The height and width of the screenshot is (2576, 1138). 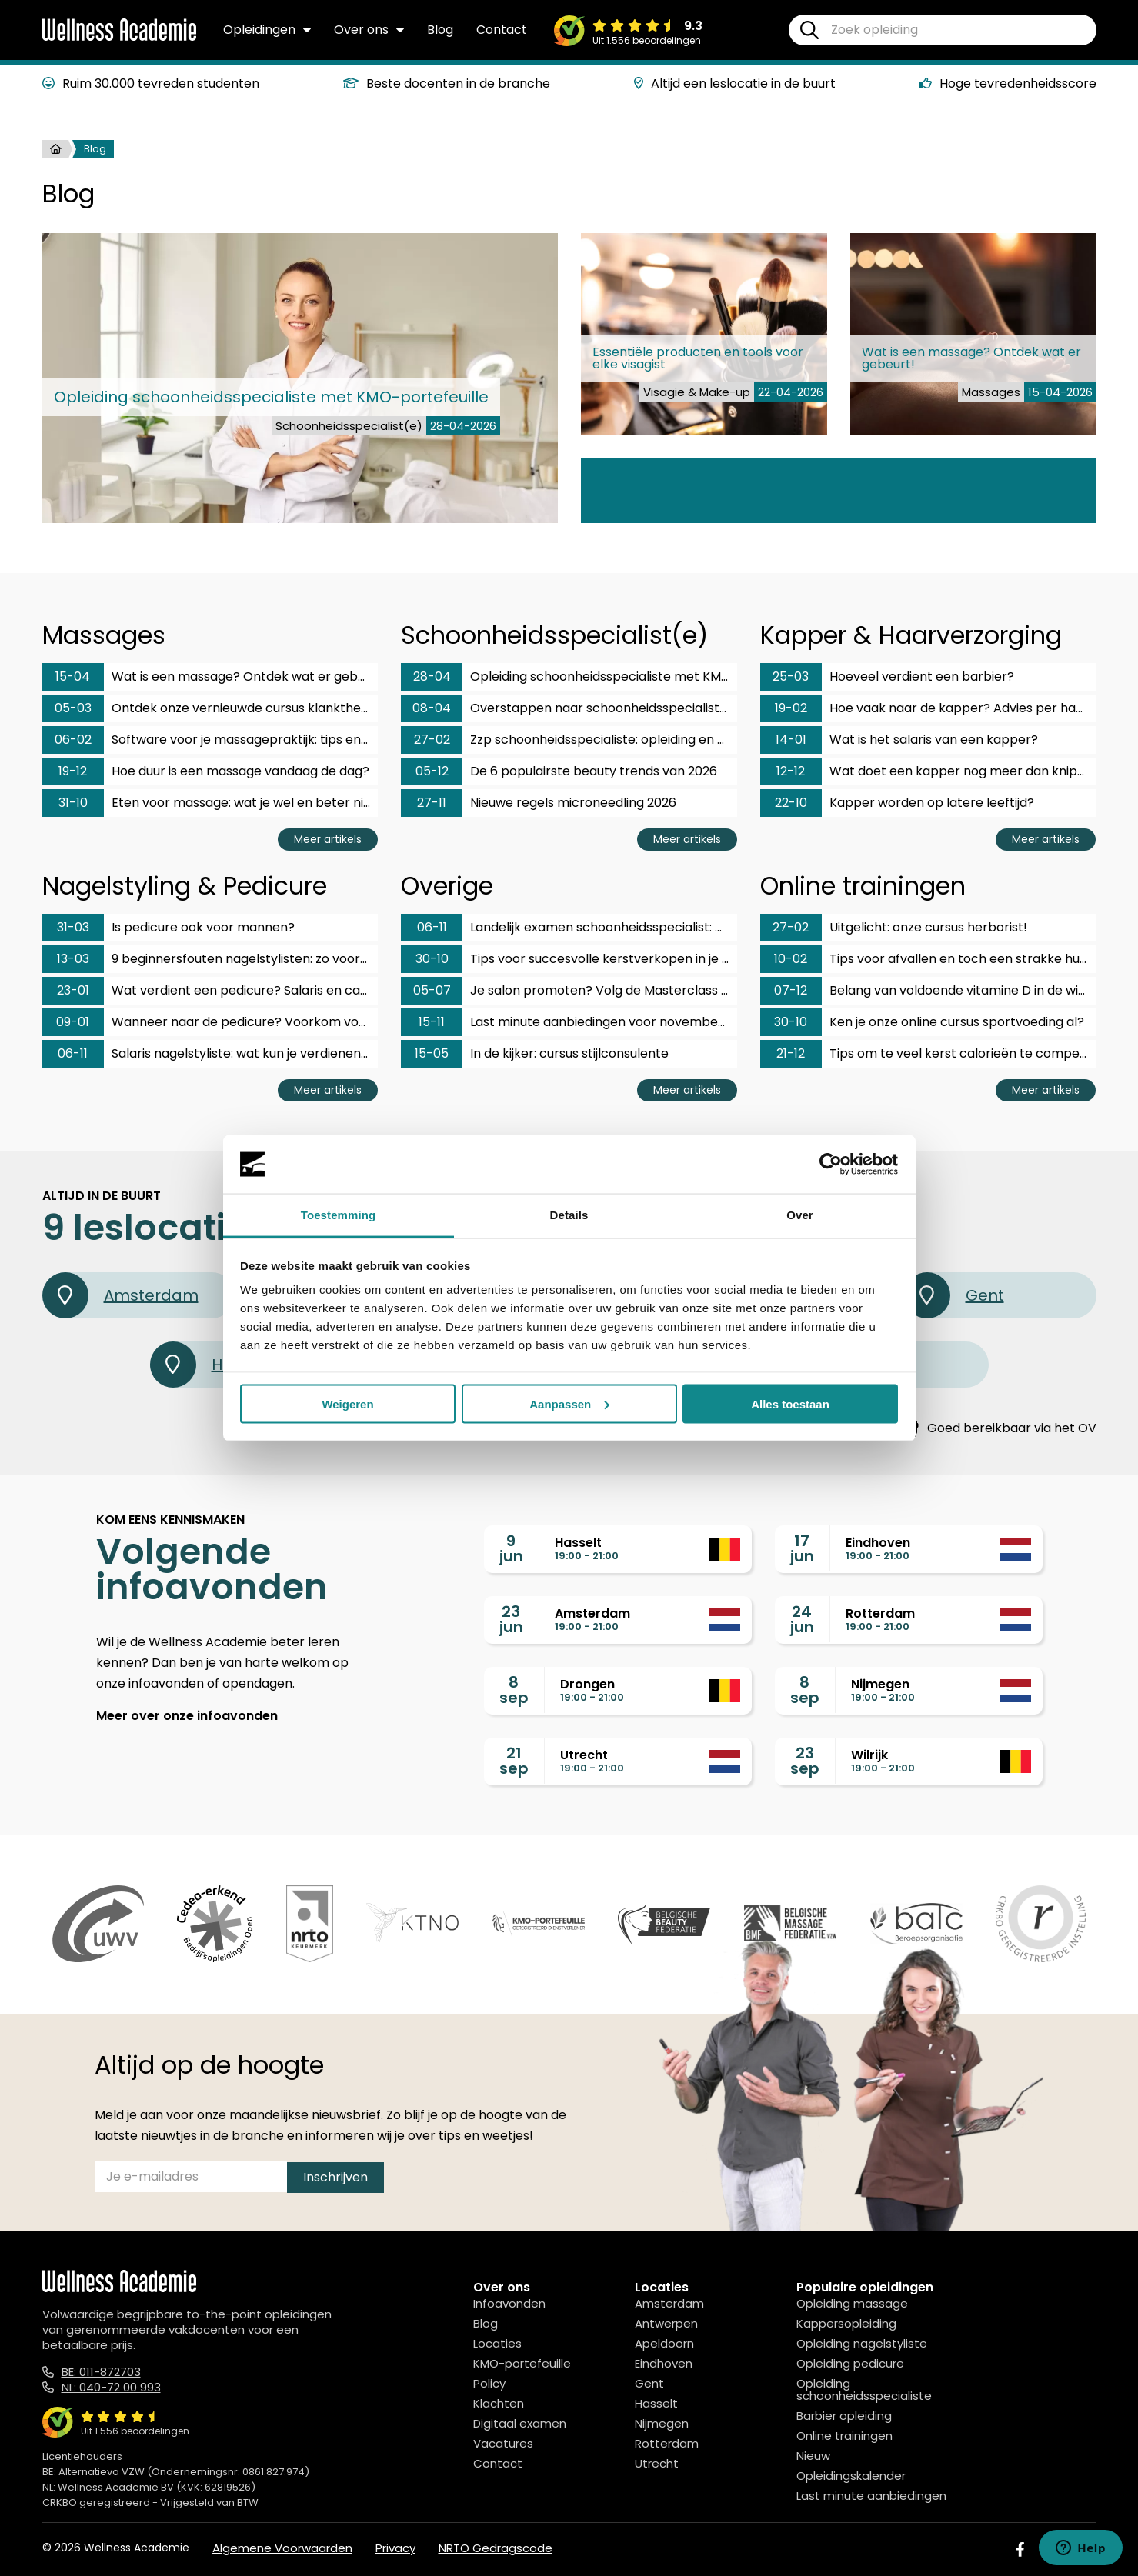 What do you see at coordinates (559, 771) in the screenshot?
I see `De 6 populairste beauty trends van 2026` at bounding box center [559, 771].